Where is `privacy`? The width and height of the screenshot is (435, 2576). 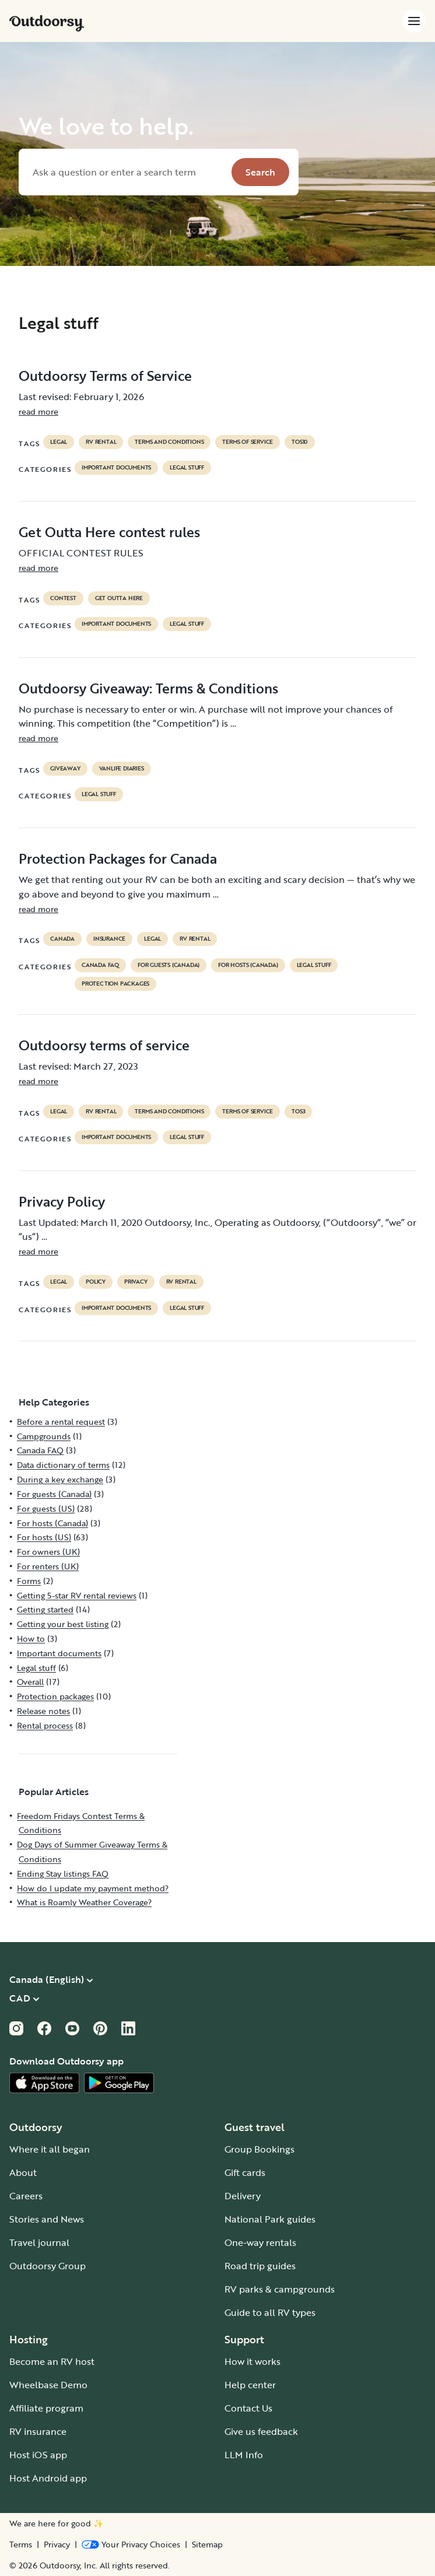 privacy is located at coordinates (136, 1281).